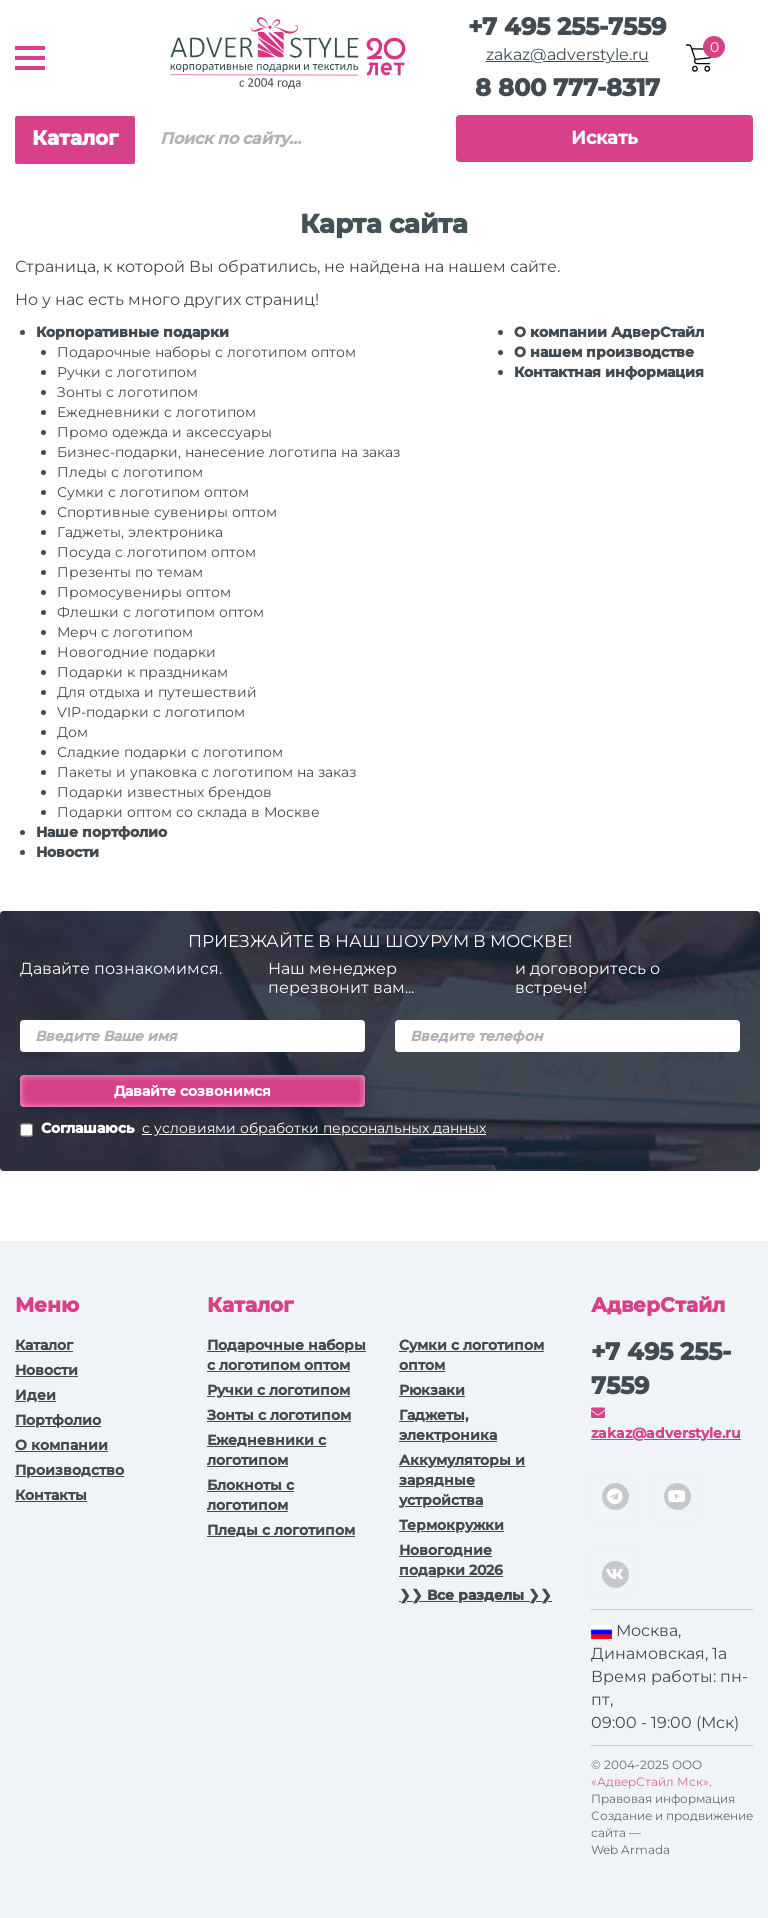 The image size is (768, 1918). What do you see at coordinates (609, 372) in the screenshot?
I see `Контактная информация` at bounding box center [609, 372].